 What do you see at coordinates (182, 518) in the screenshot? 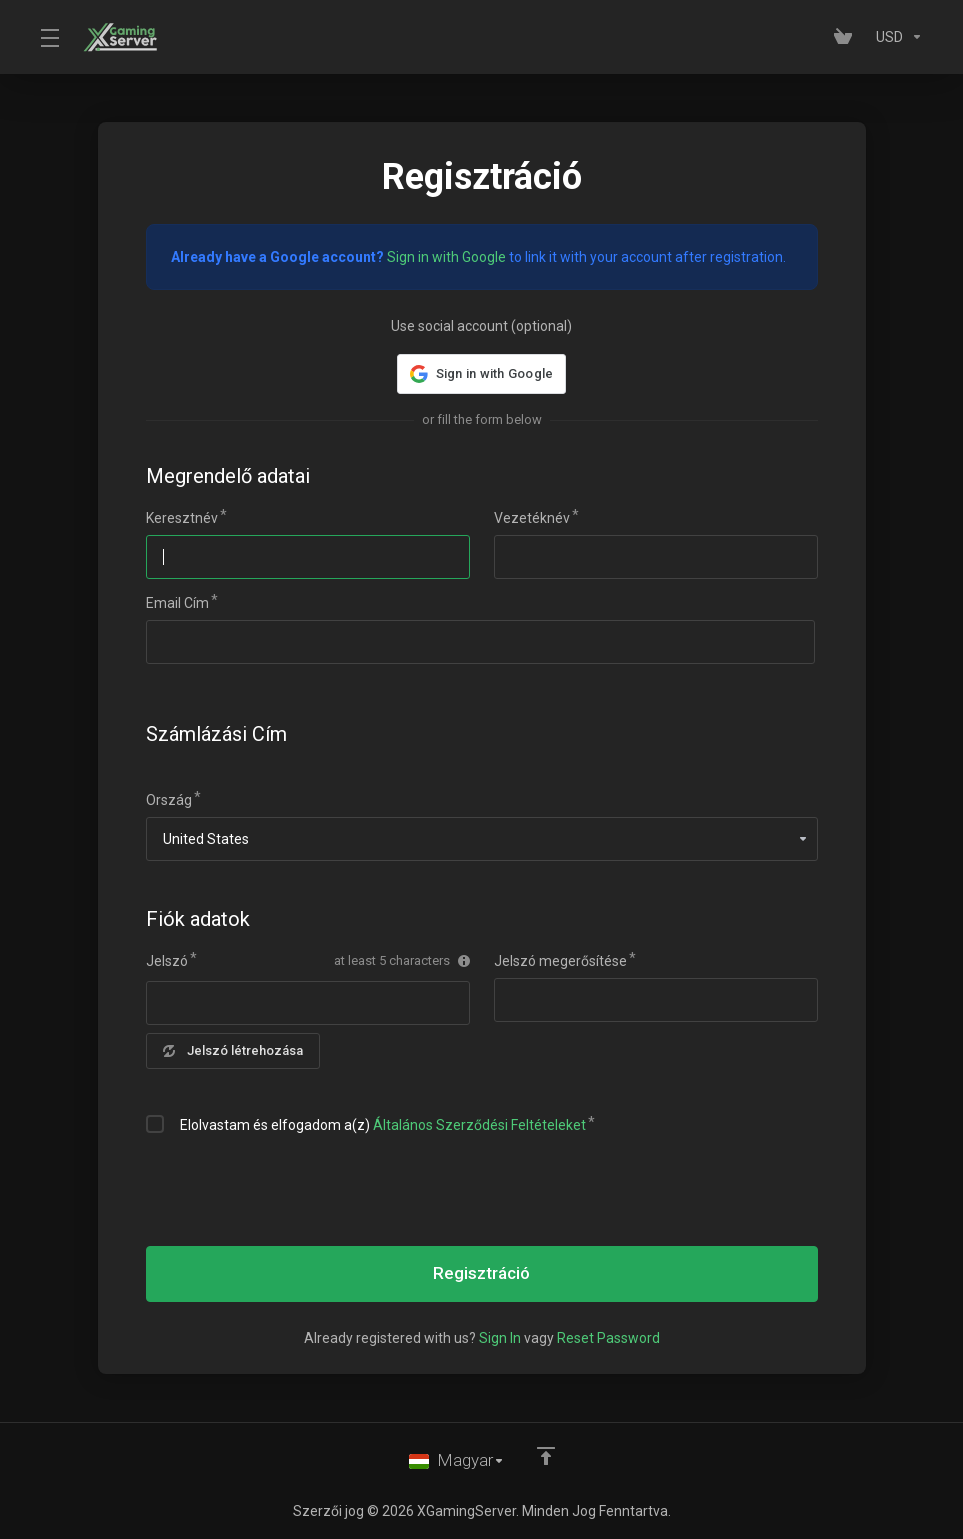
I see `Keresztnév` at bounding box center [182, 518].